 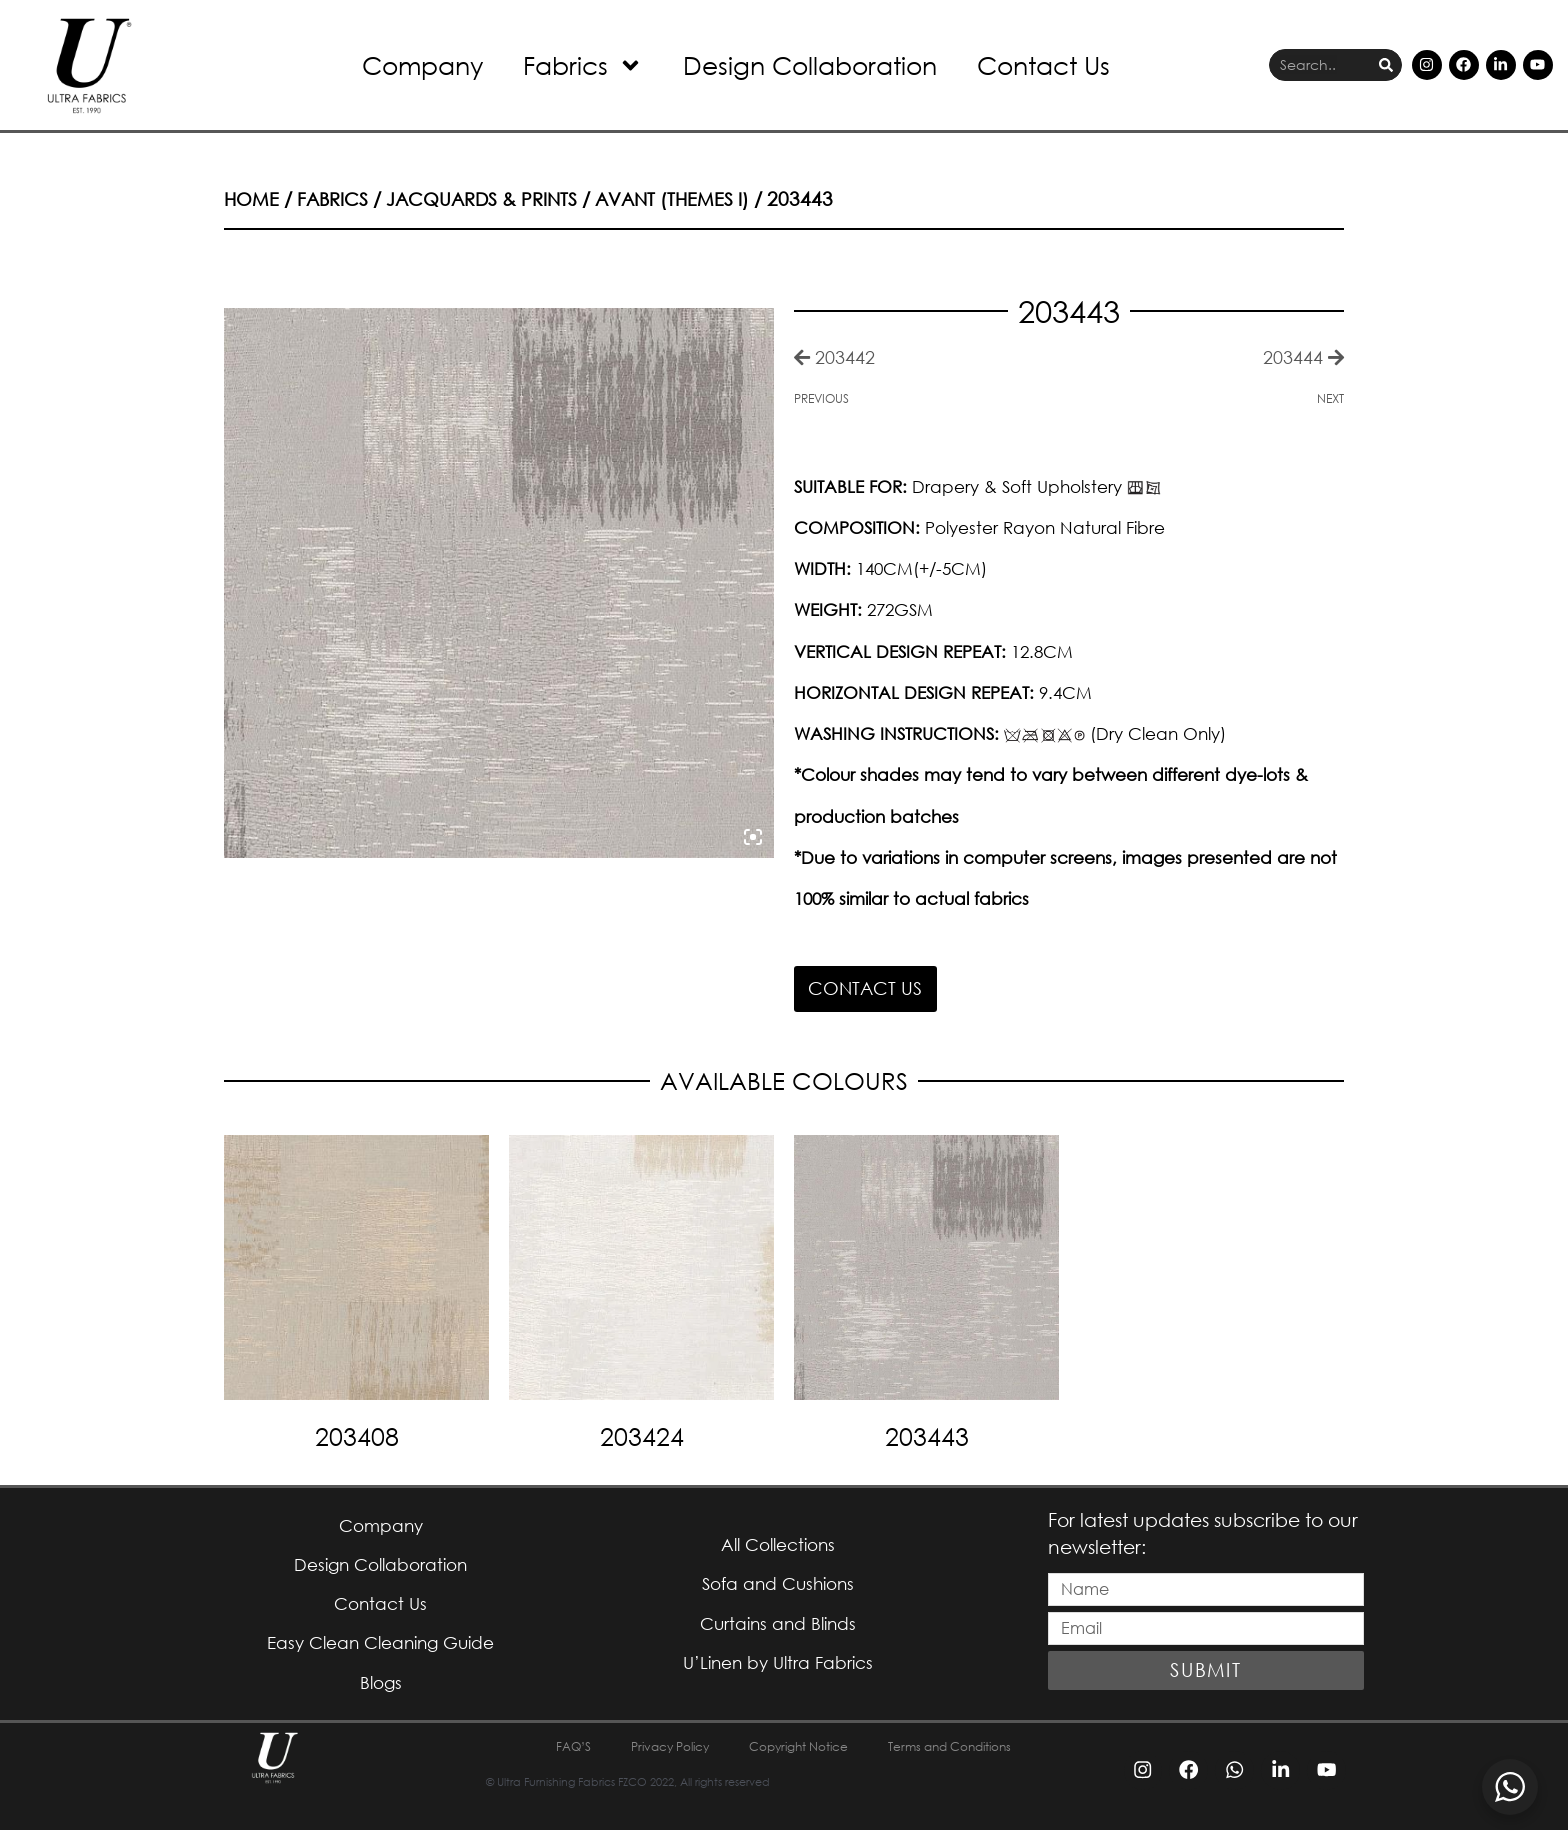 What do you see at coordinates (490, 198) in the screenshot?
I see `Jacquards & Prints` at bounding box center [490, 198].